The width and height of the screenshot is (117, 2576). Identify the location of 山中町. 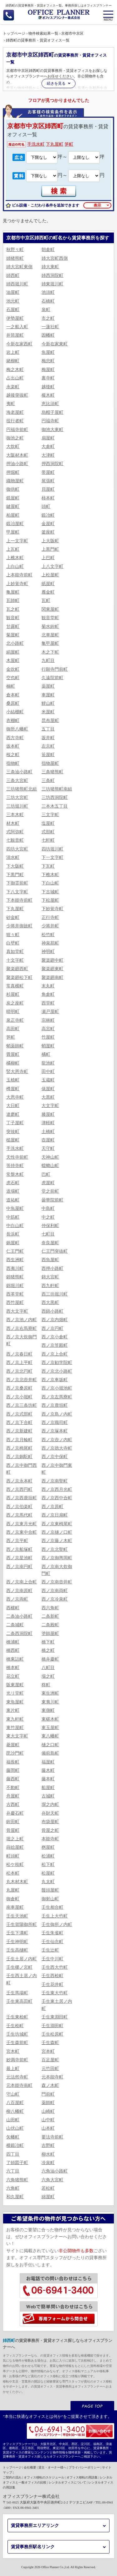
(48, 2119).